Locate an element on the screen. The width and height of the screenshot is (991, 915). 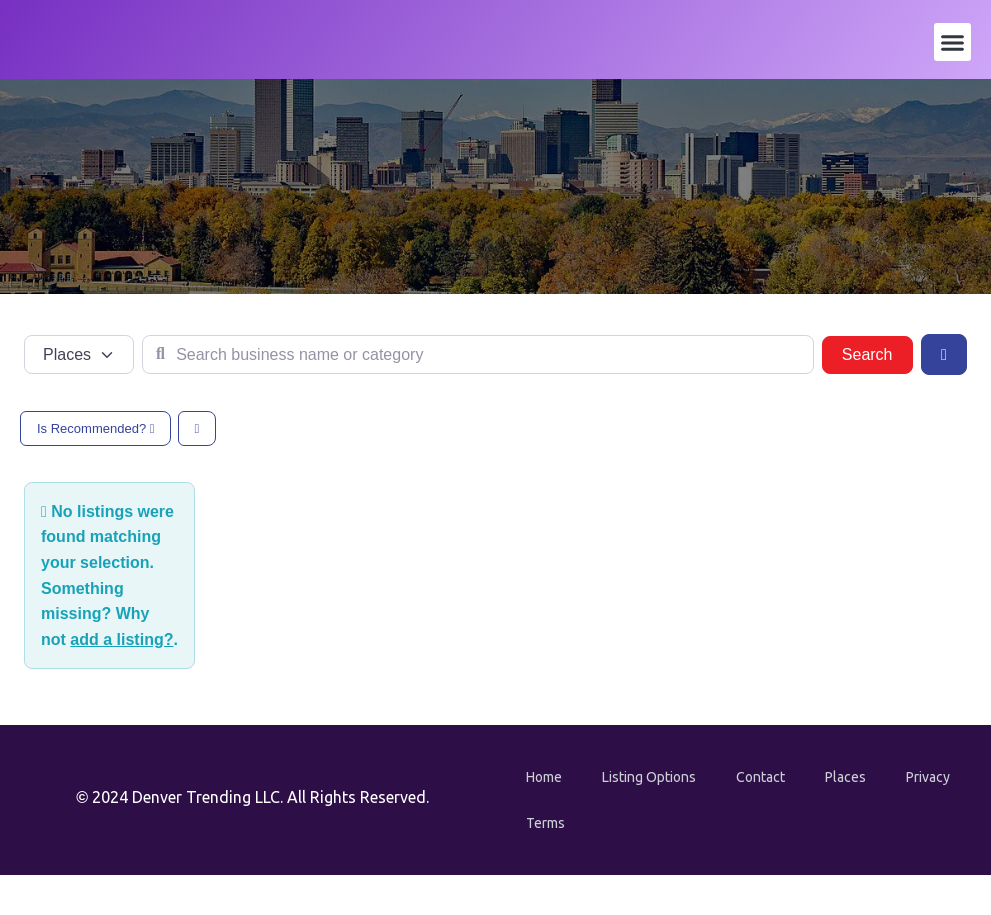
Privacy is located at coordinates (928, 777).